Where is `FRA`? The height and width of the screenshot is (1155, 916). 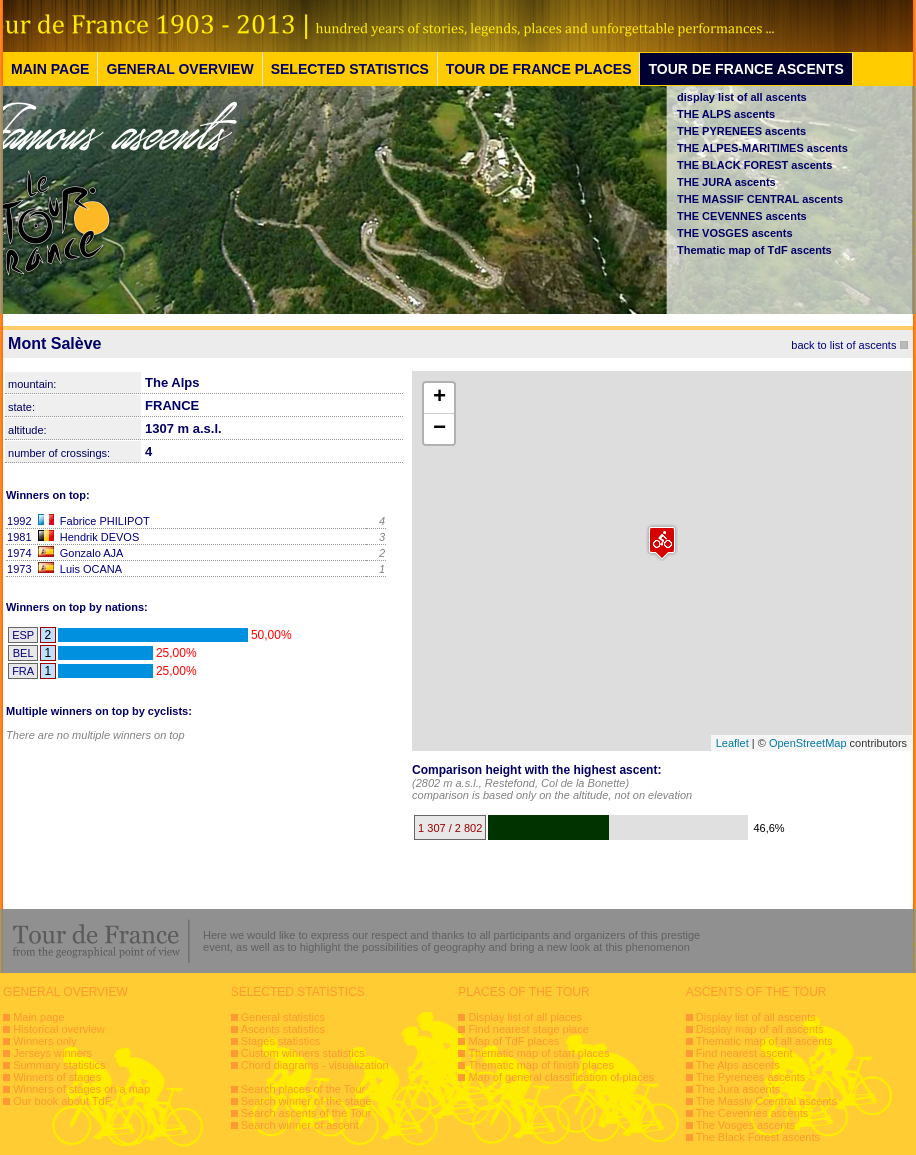 FRA is located at coordinates (23, 671).